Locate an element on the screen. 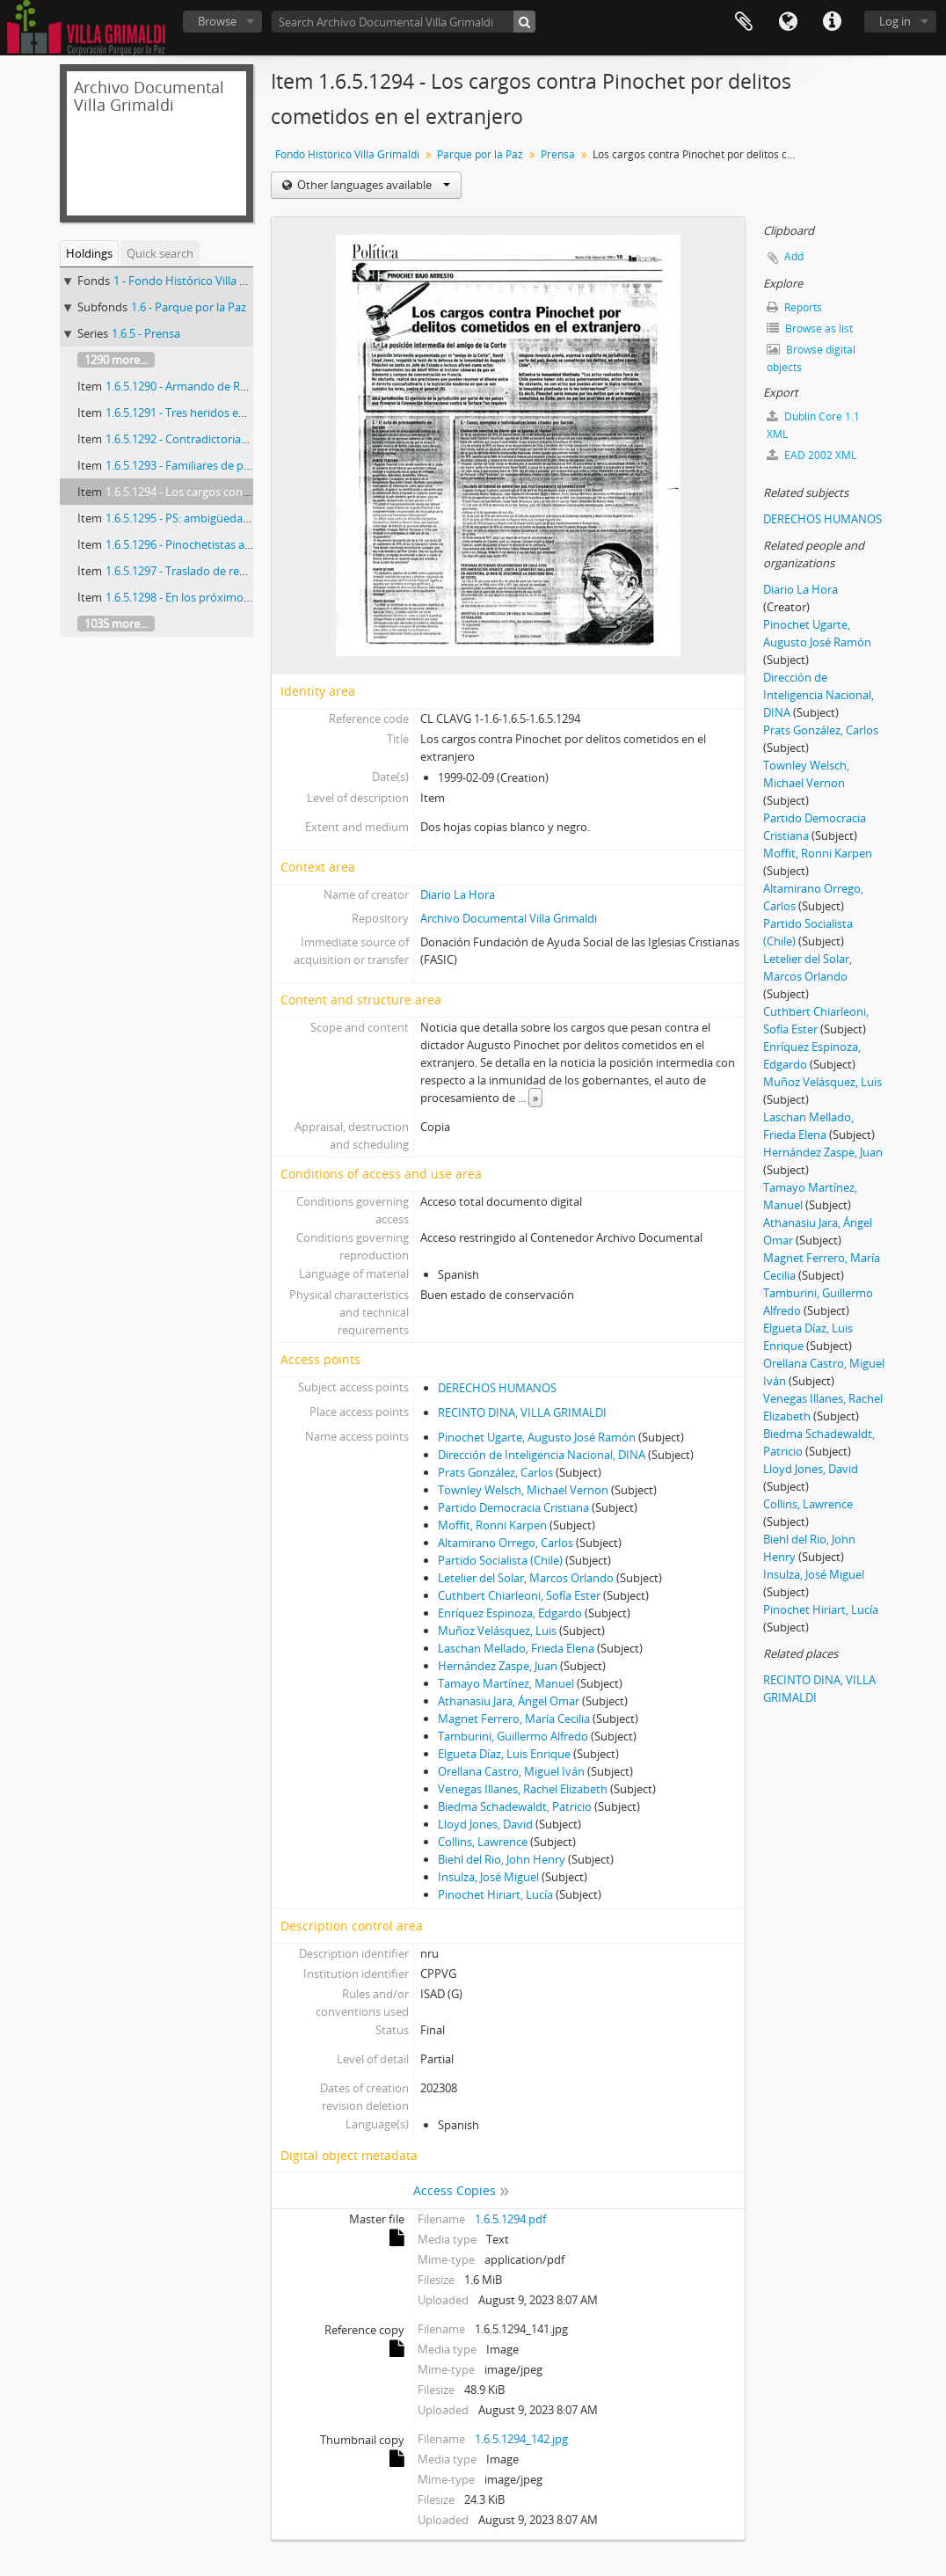 The width and height of the screenshot is (946, 2576). Lloyd Jones, David is located at coordinates (485, 1824).